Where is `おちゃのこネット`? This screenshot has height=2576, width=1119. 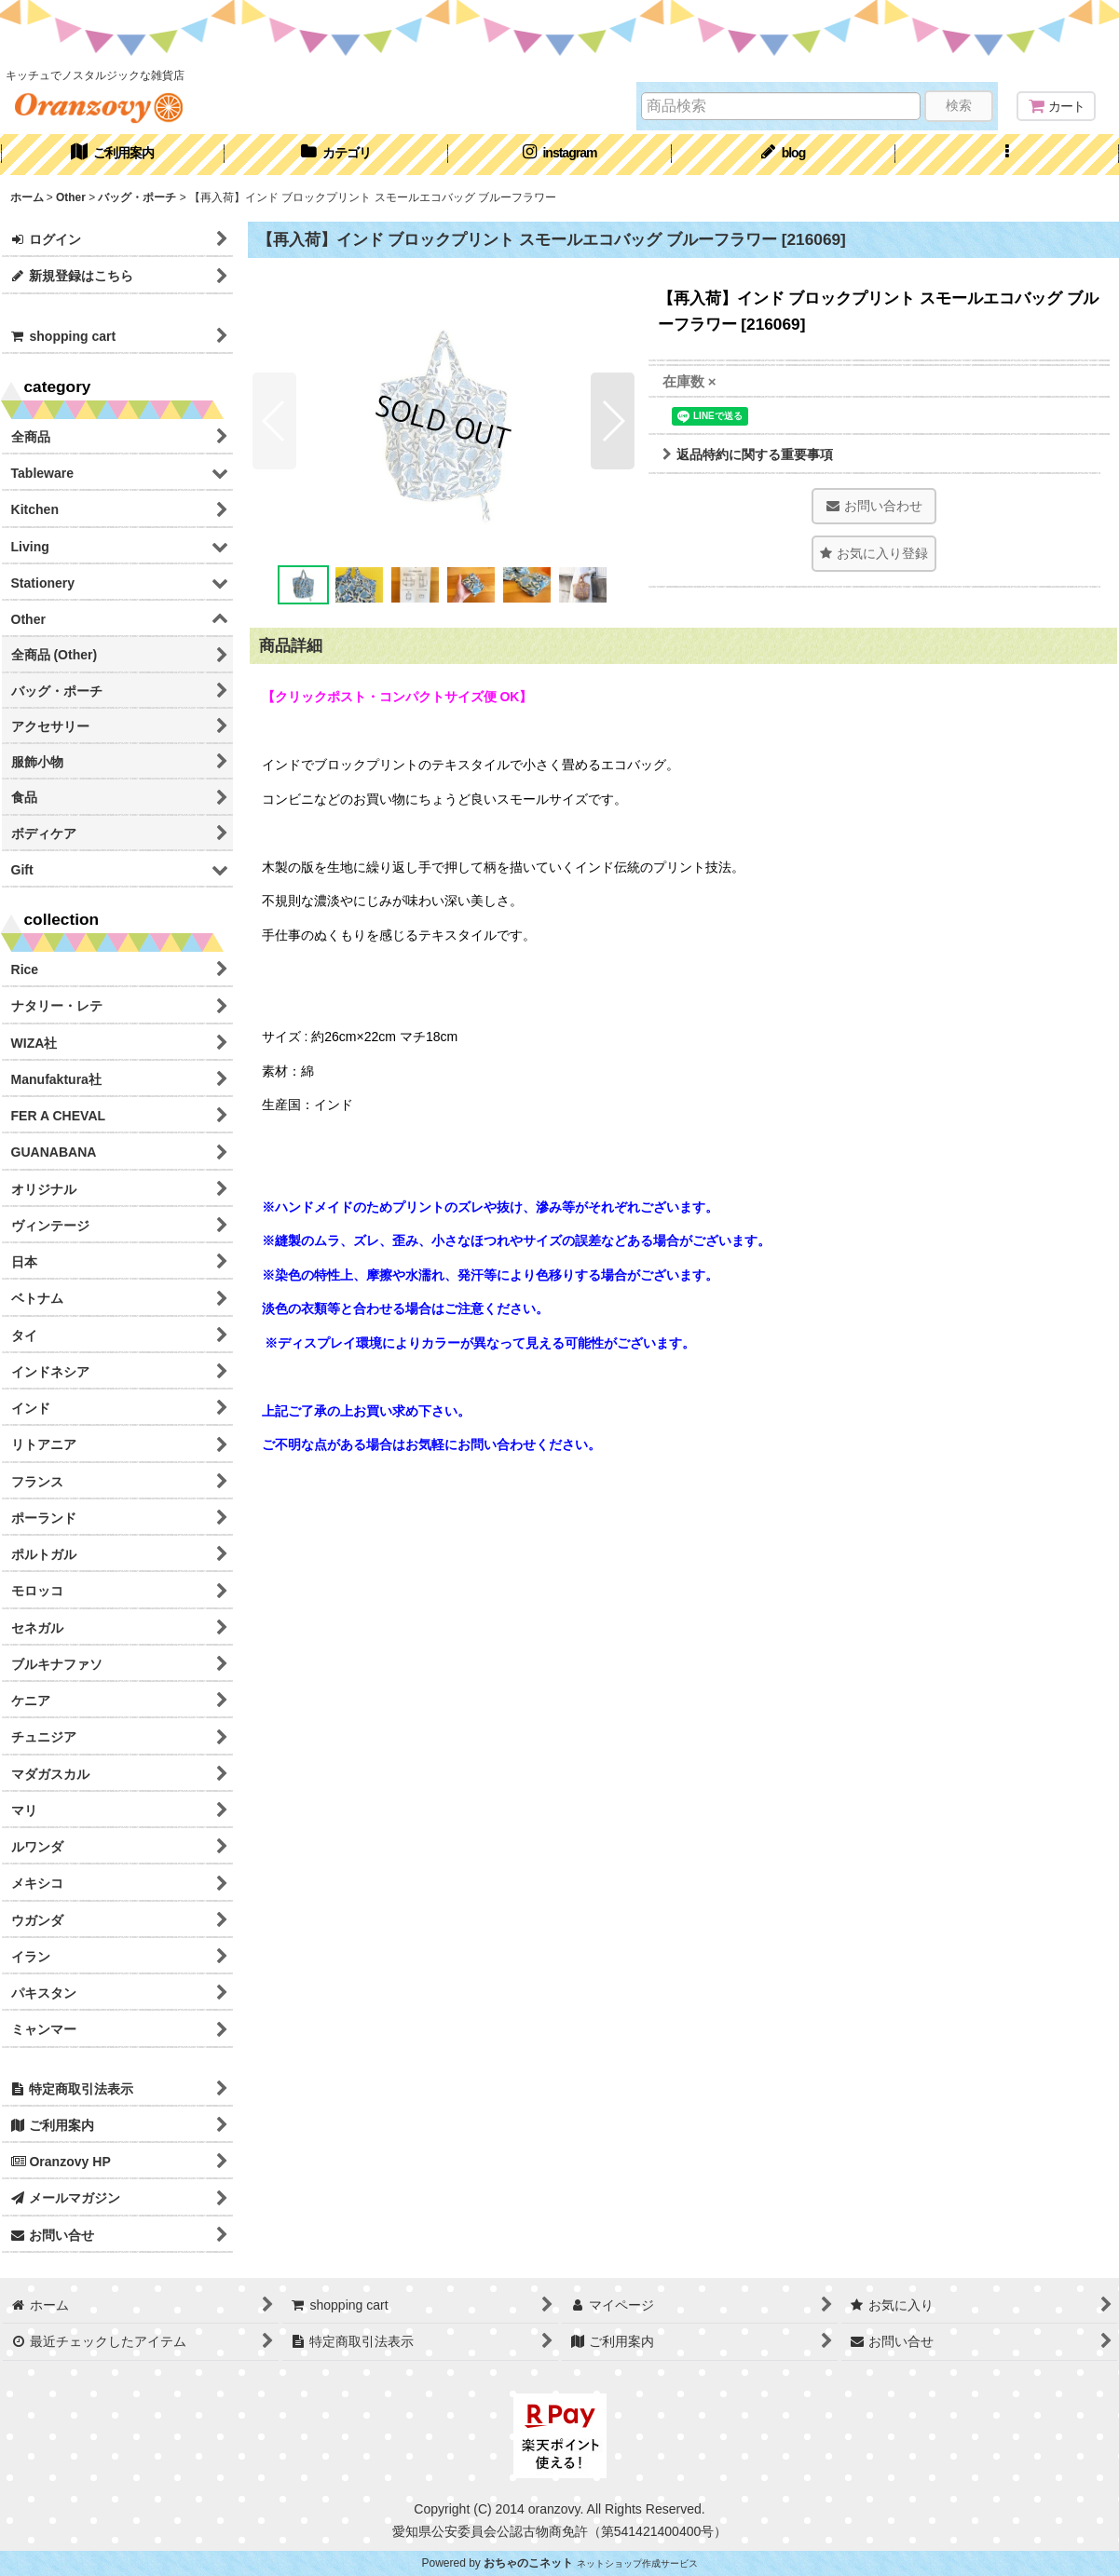
おちゃのこネット is located at coordinates (528, 2562).